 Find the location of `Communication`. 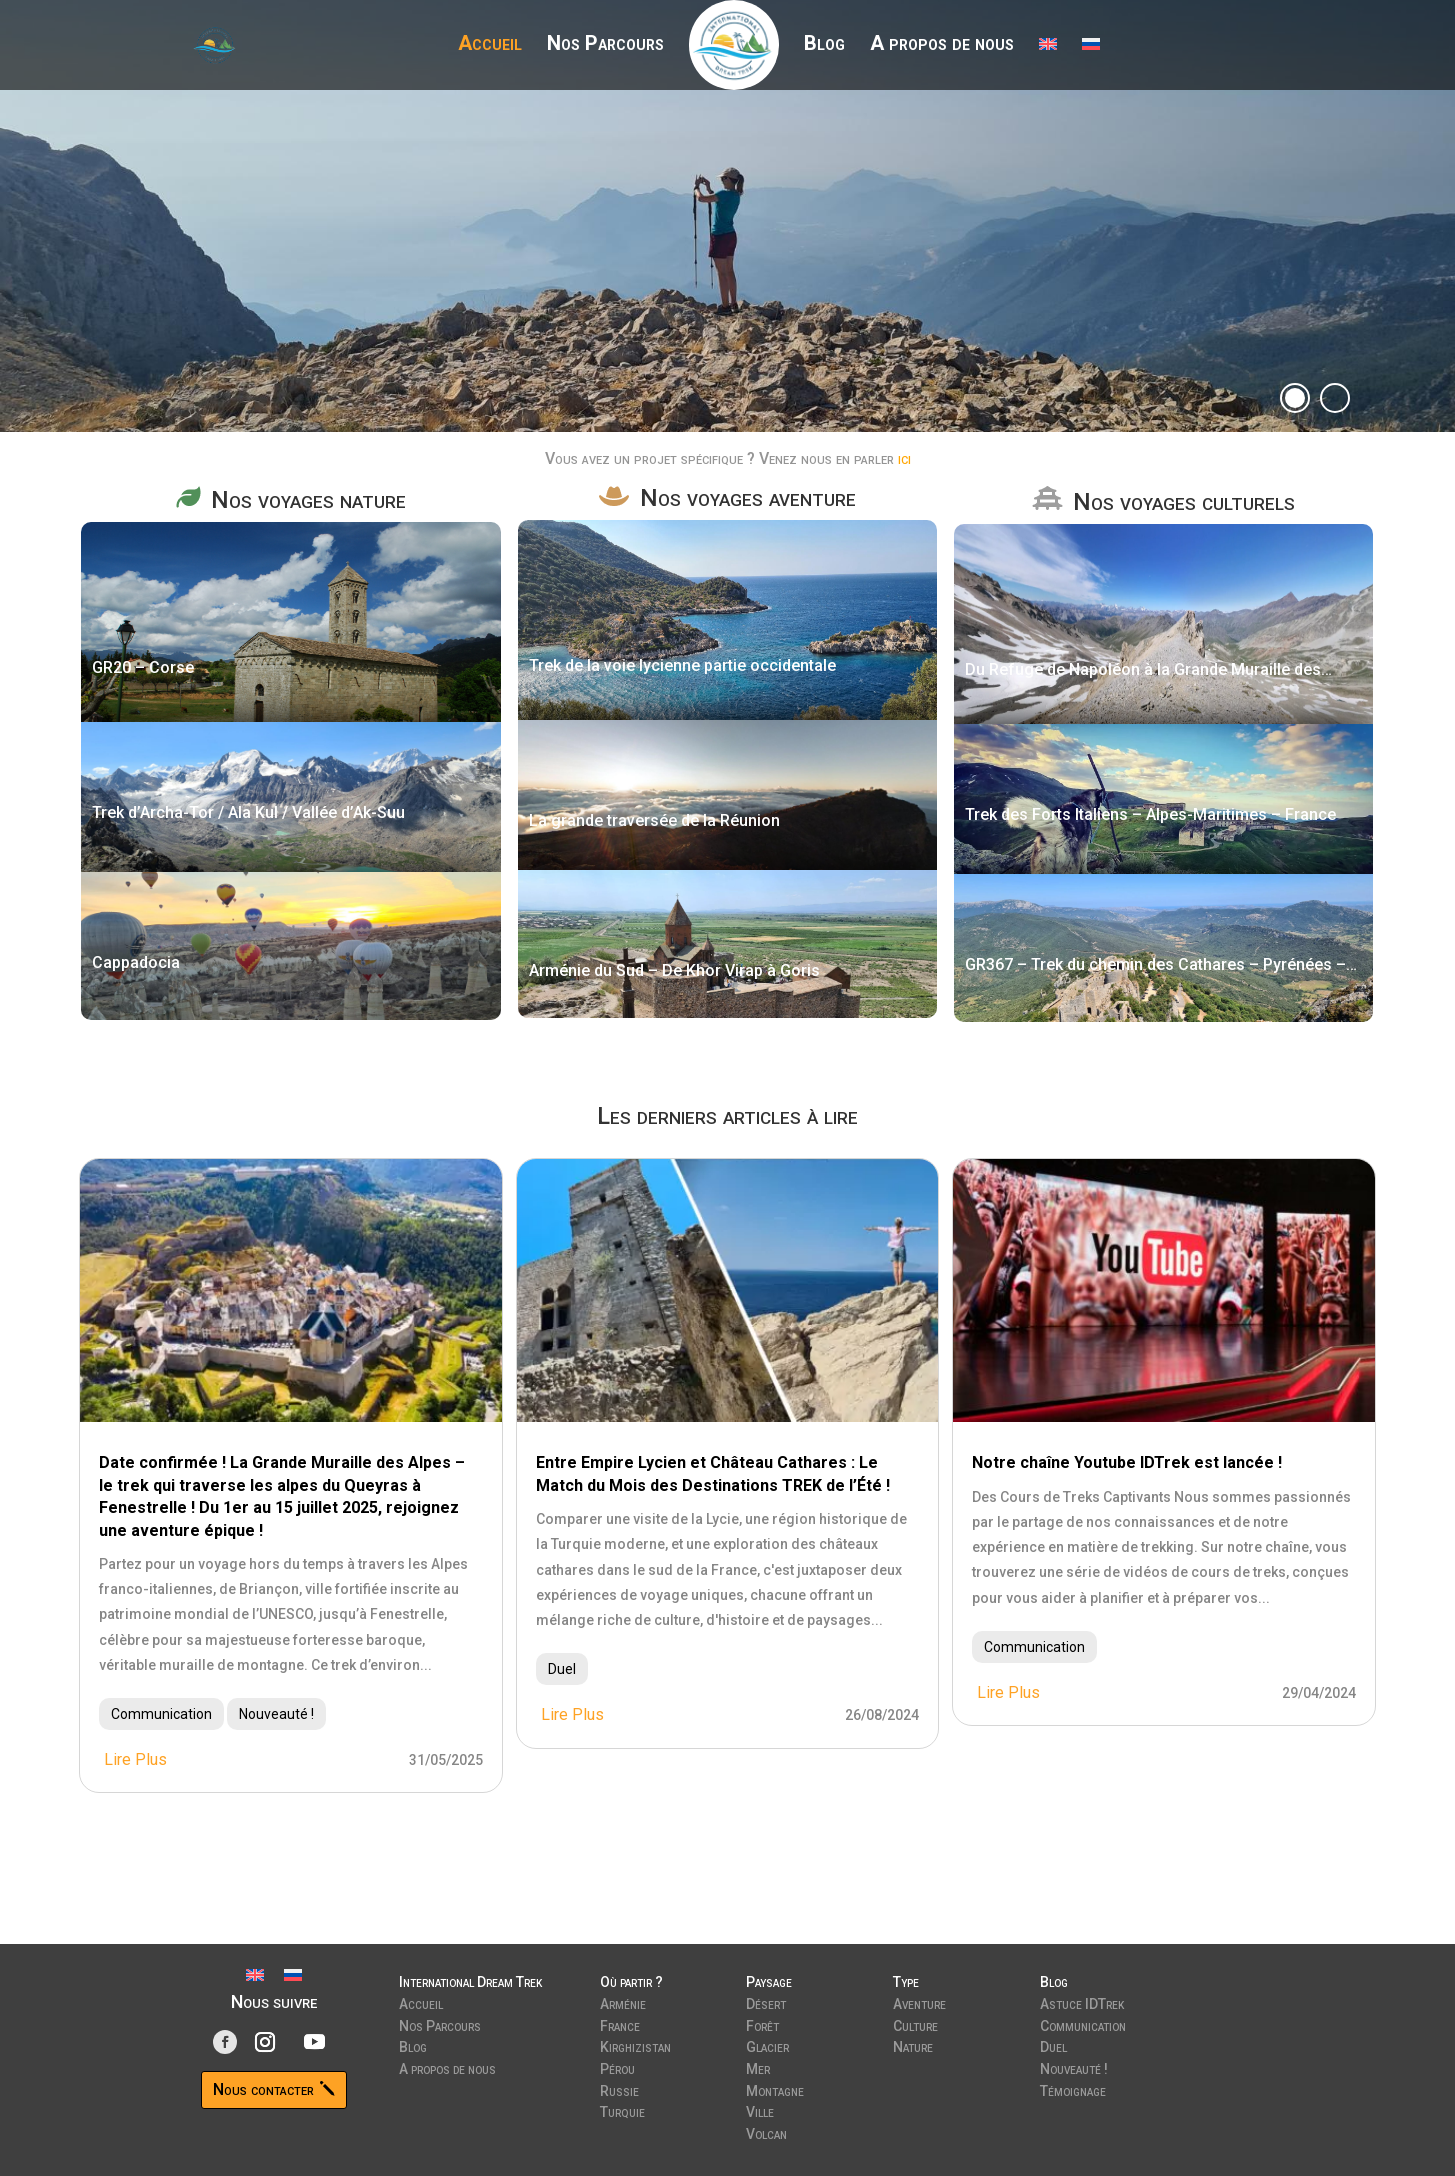

Communication is located at coordinates (161, 1714).